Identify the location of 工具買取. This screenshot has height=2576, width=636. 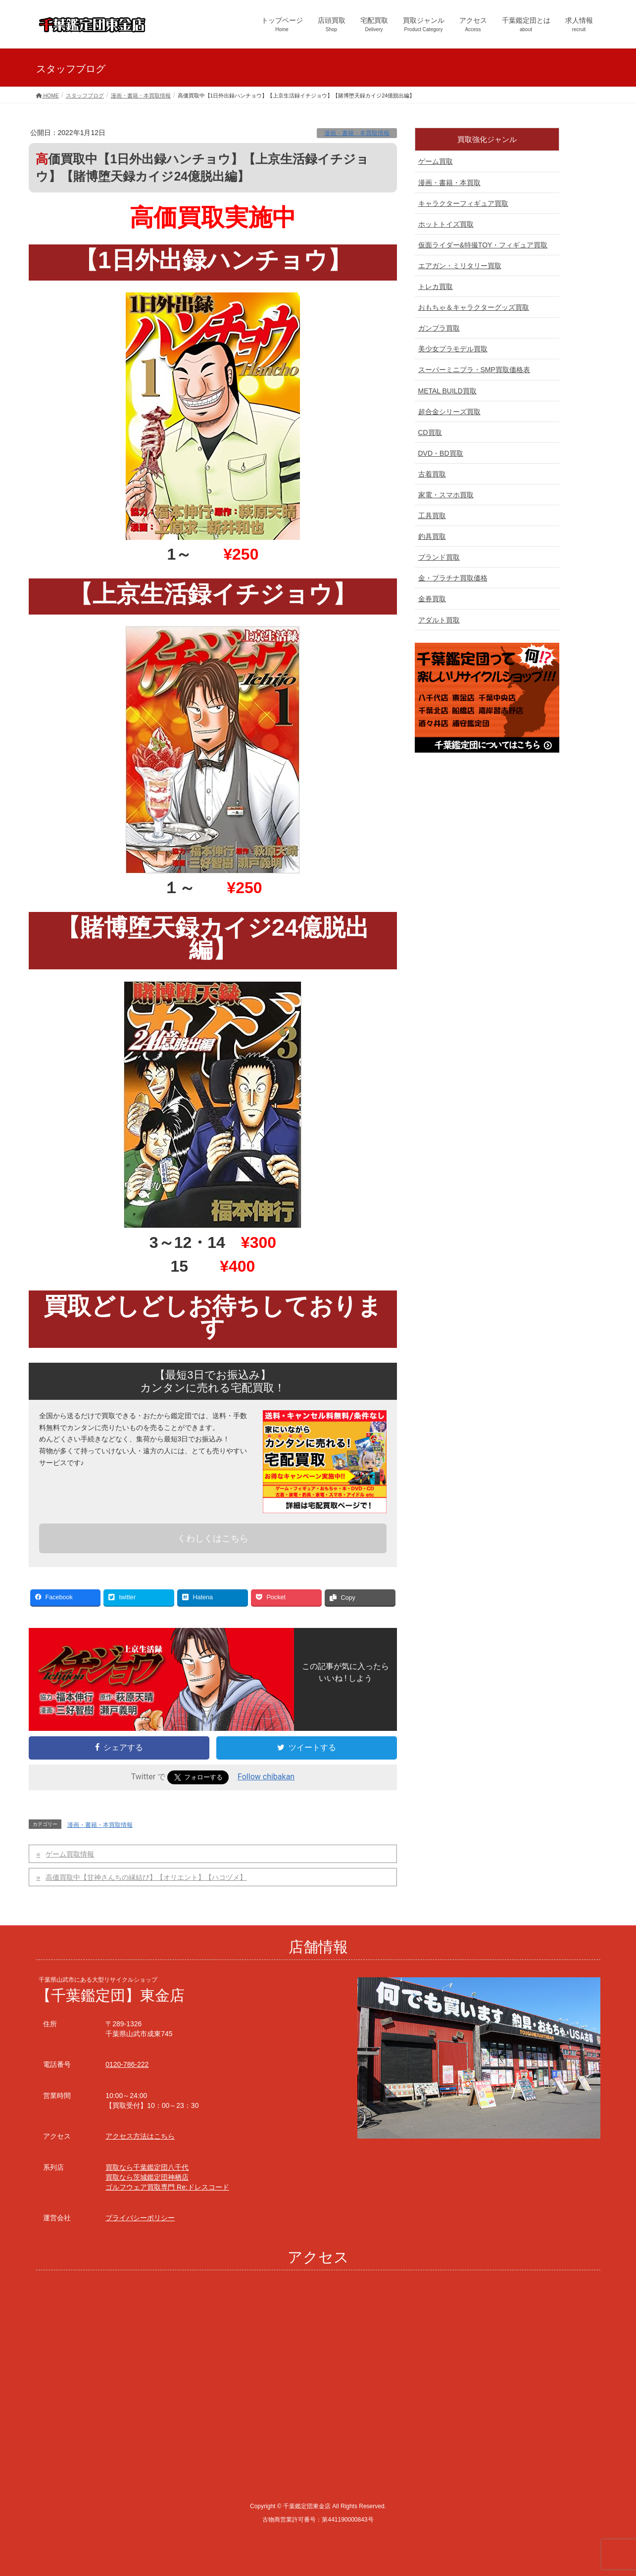
(432, 516).